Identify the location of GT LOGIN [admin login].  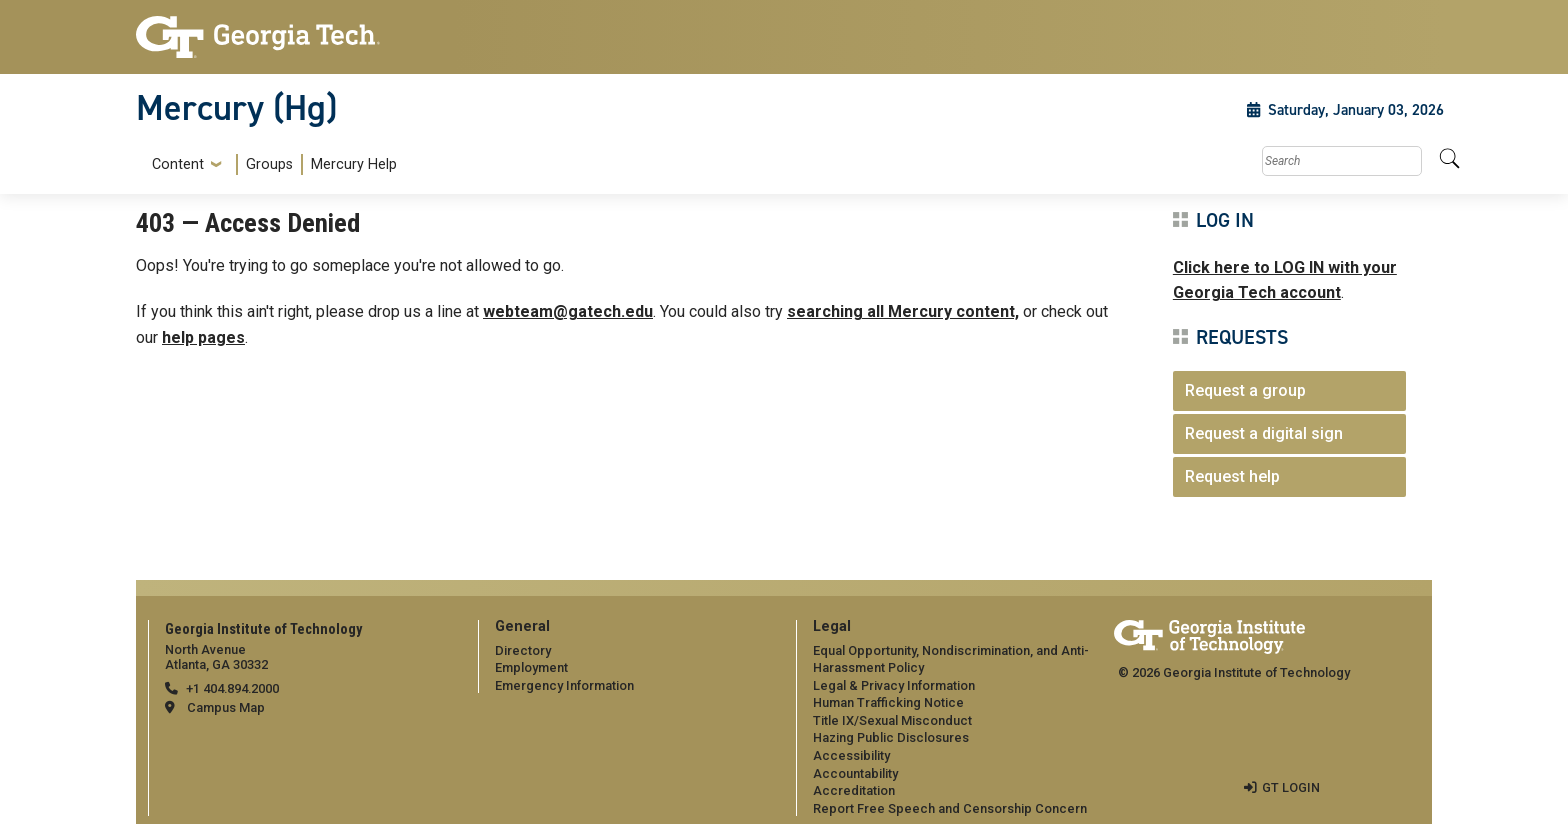
(1291, 787).